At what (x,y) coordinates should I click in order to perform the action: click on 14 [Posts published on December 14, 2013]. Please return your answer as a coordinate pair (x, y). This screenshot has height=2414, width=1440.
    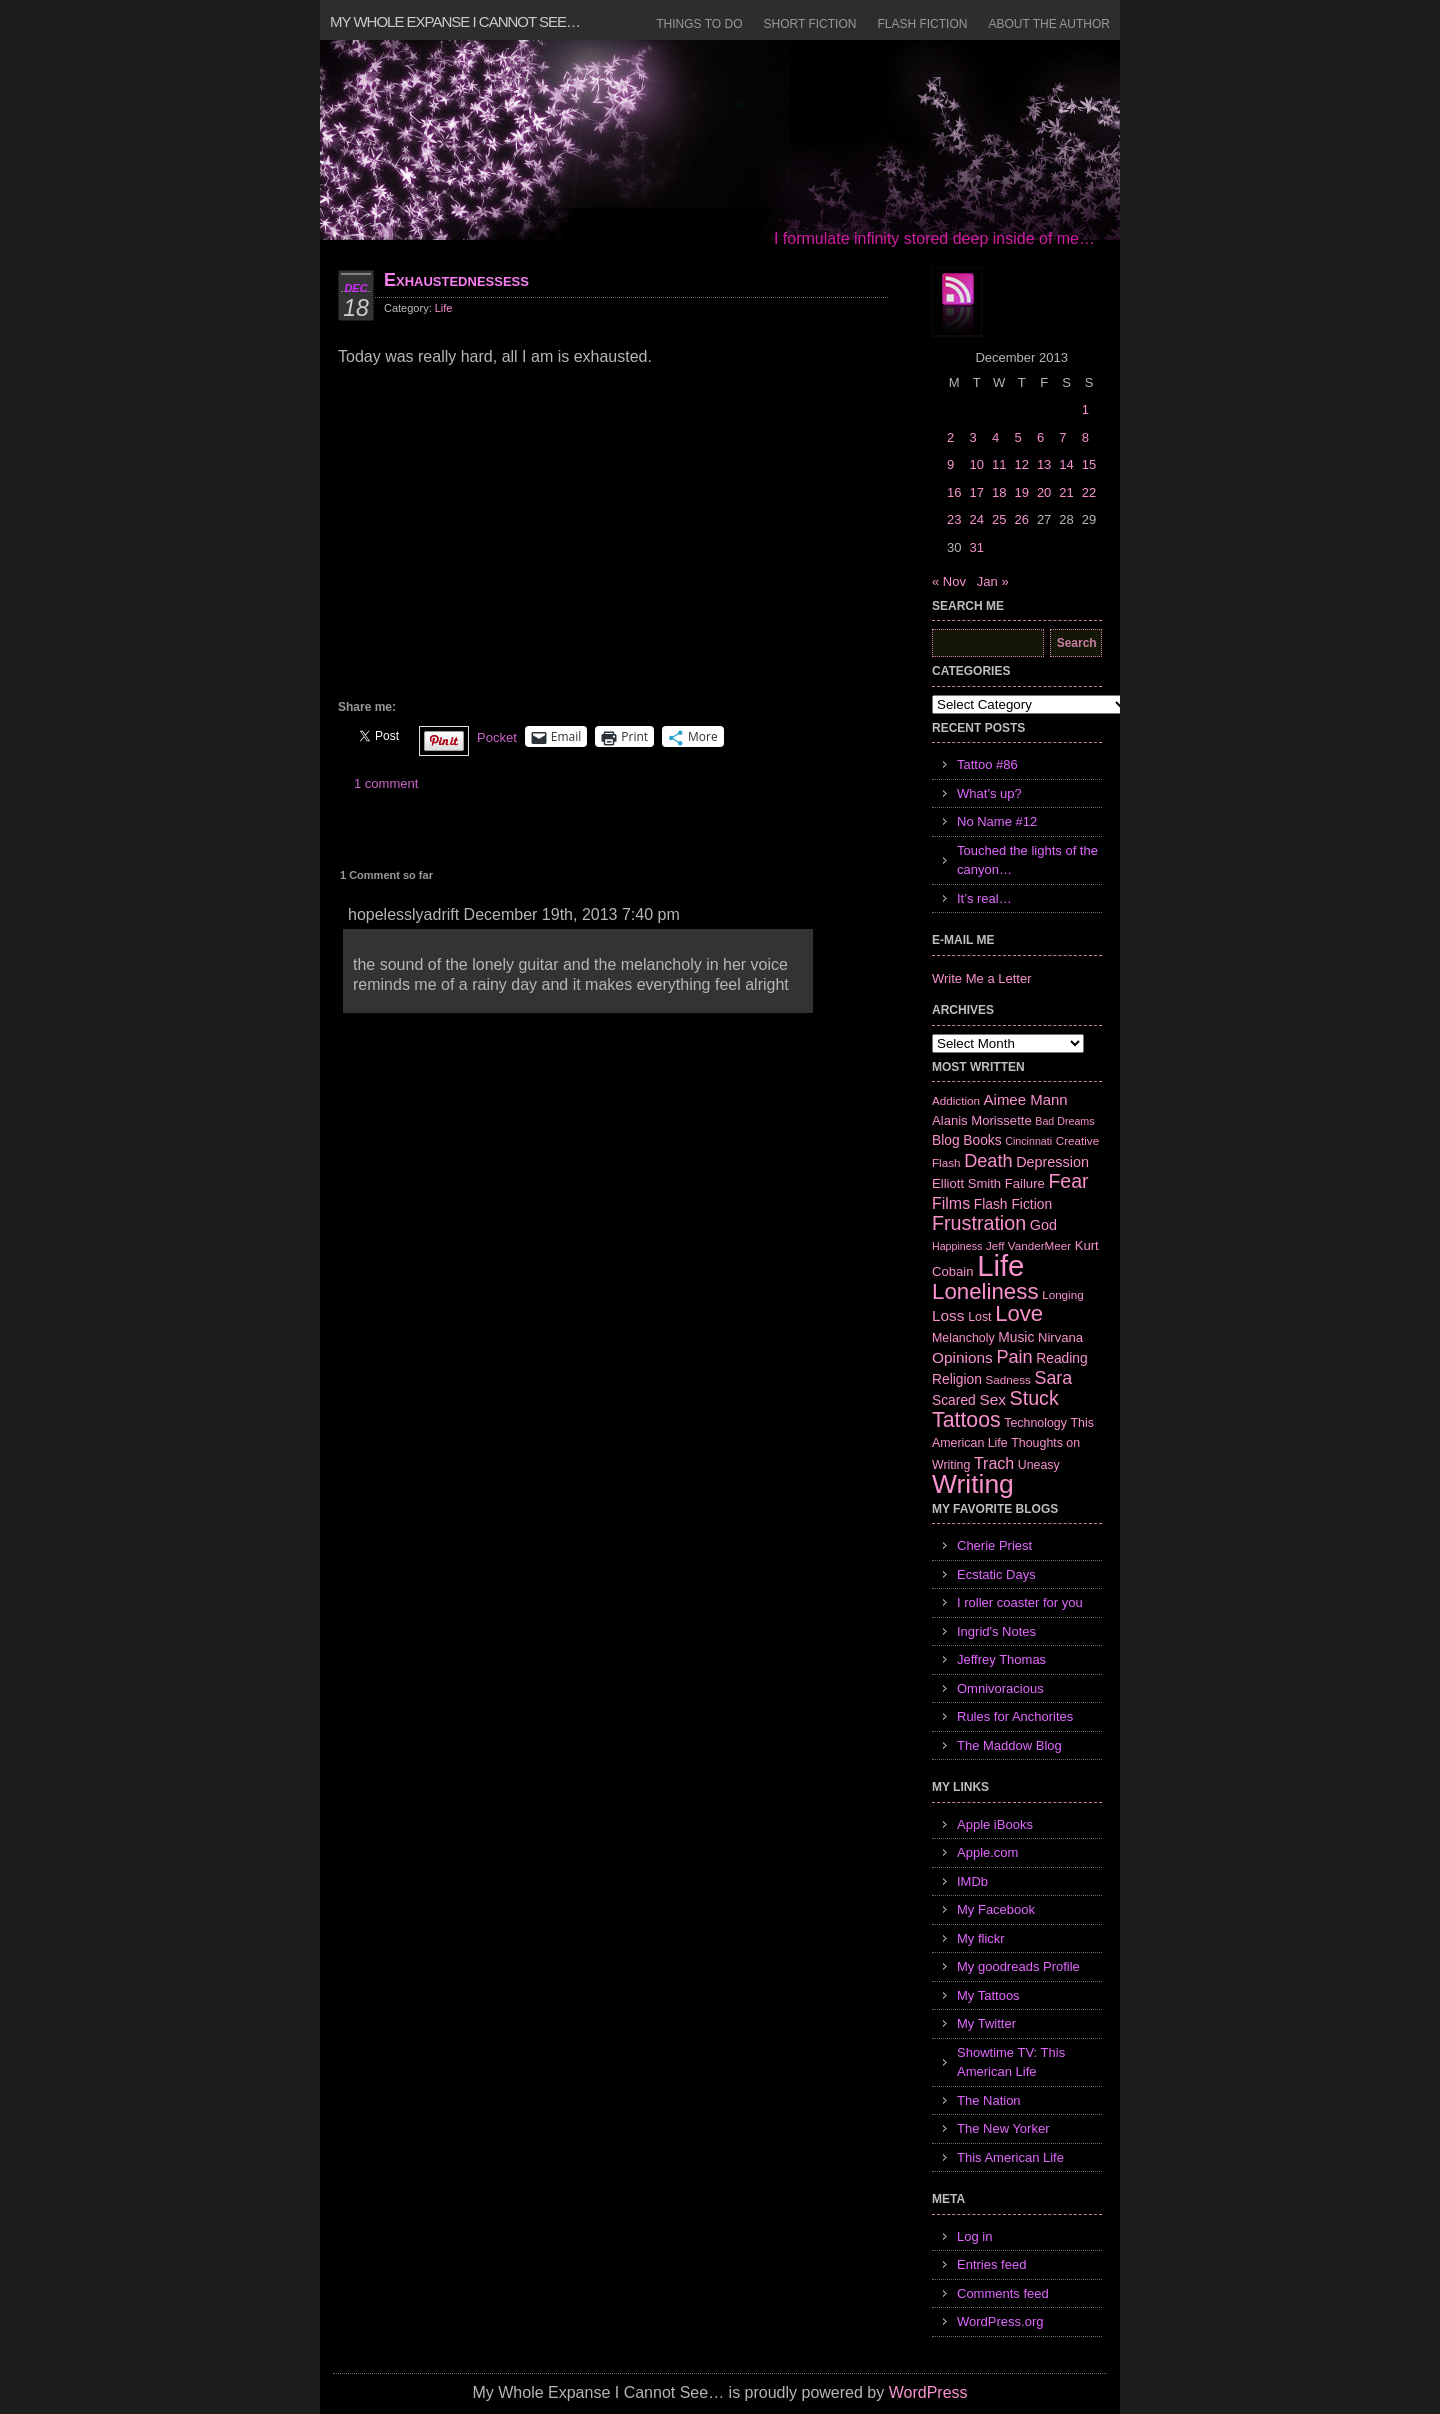
    Looking at the image, I should click on (1066, 464).